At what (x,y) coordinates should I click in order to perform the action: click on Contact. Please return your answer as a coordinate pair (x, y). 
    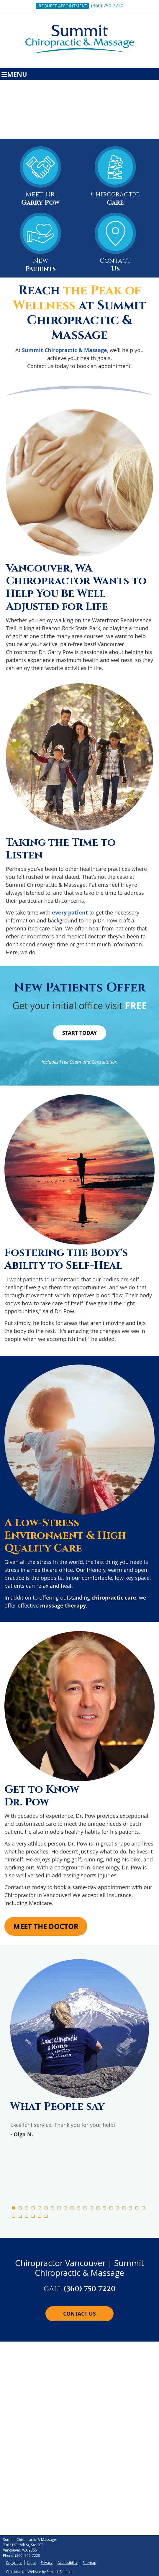
    Looking at the image, I should click on (115, 244).